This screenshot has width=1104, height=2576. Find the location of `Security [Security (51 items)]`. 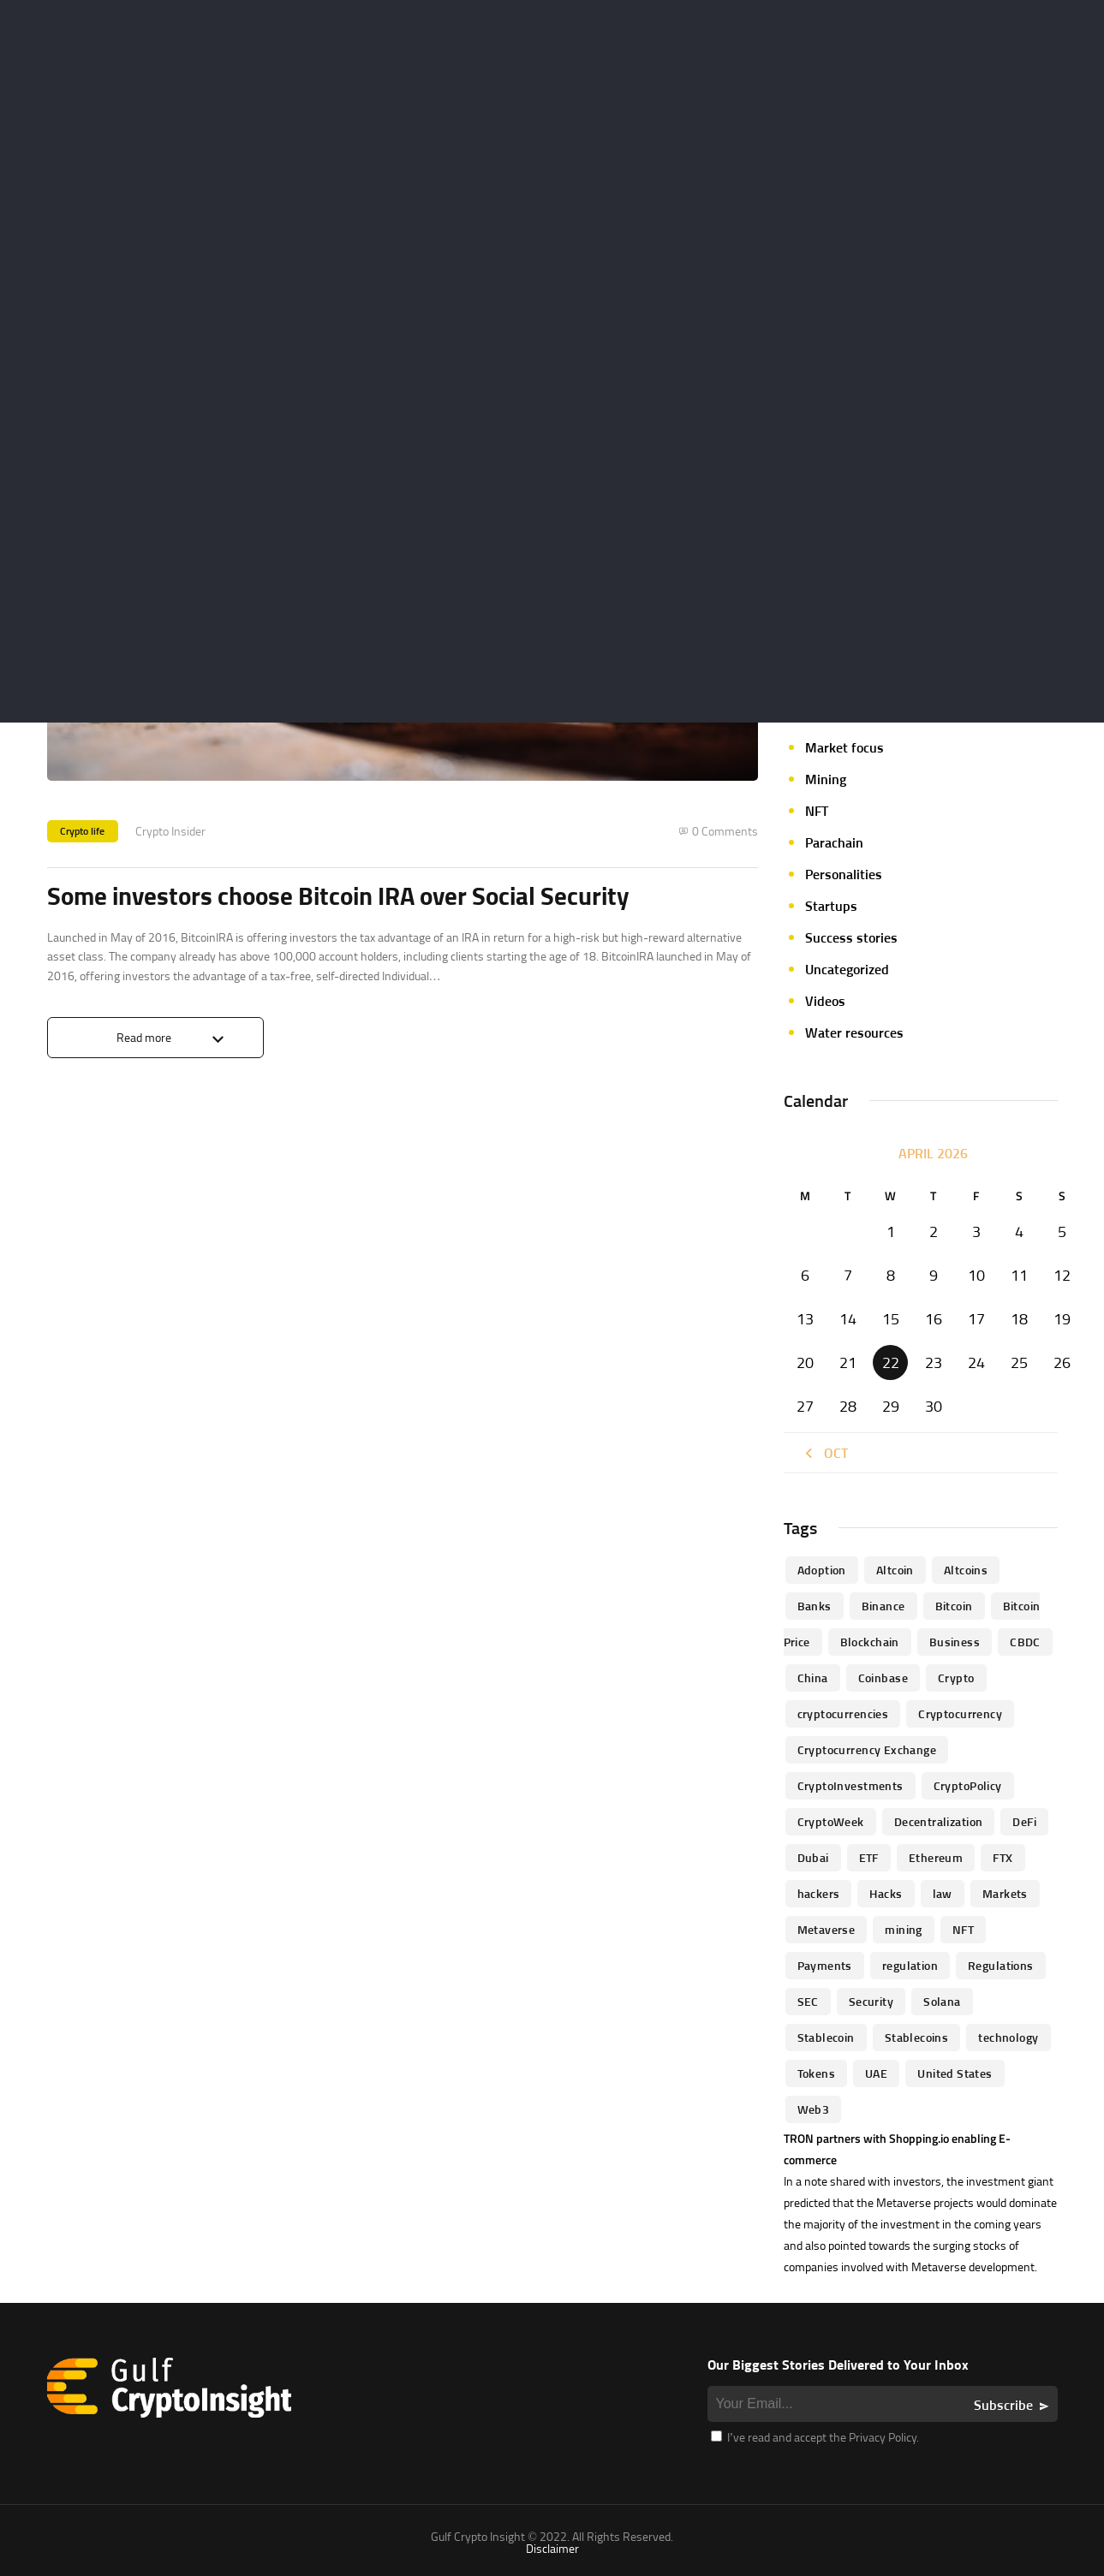

Security [Security (51 items)] is located at coordinates (871, 2001).